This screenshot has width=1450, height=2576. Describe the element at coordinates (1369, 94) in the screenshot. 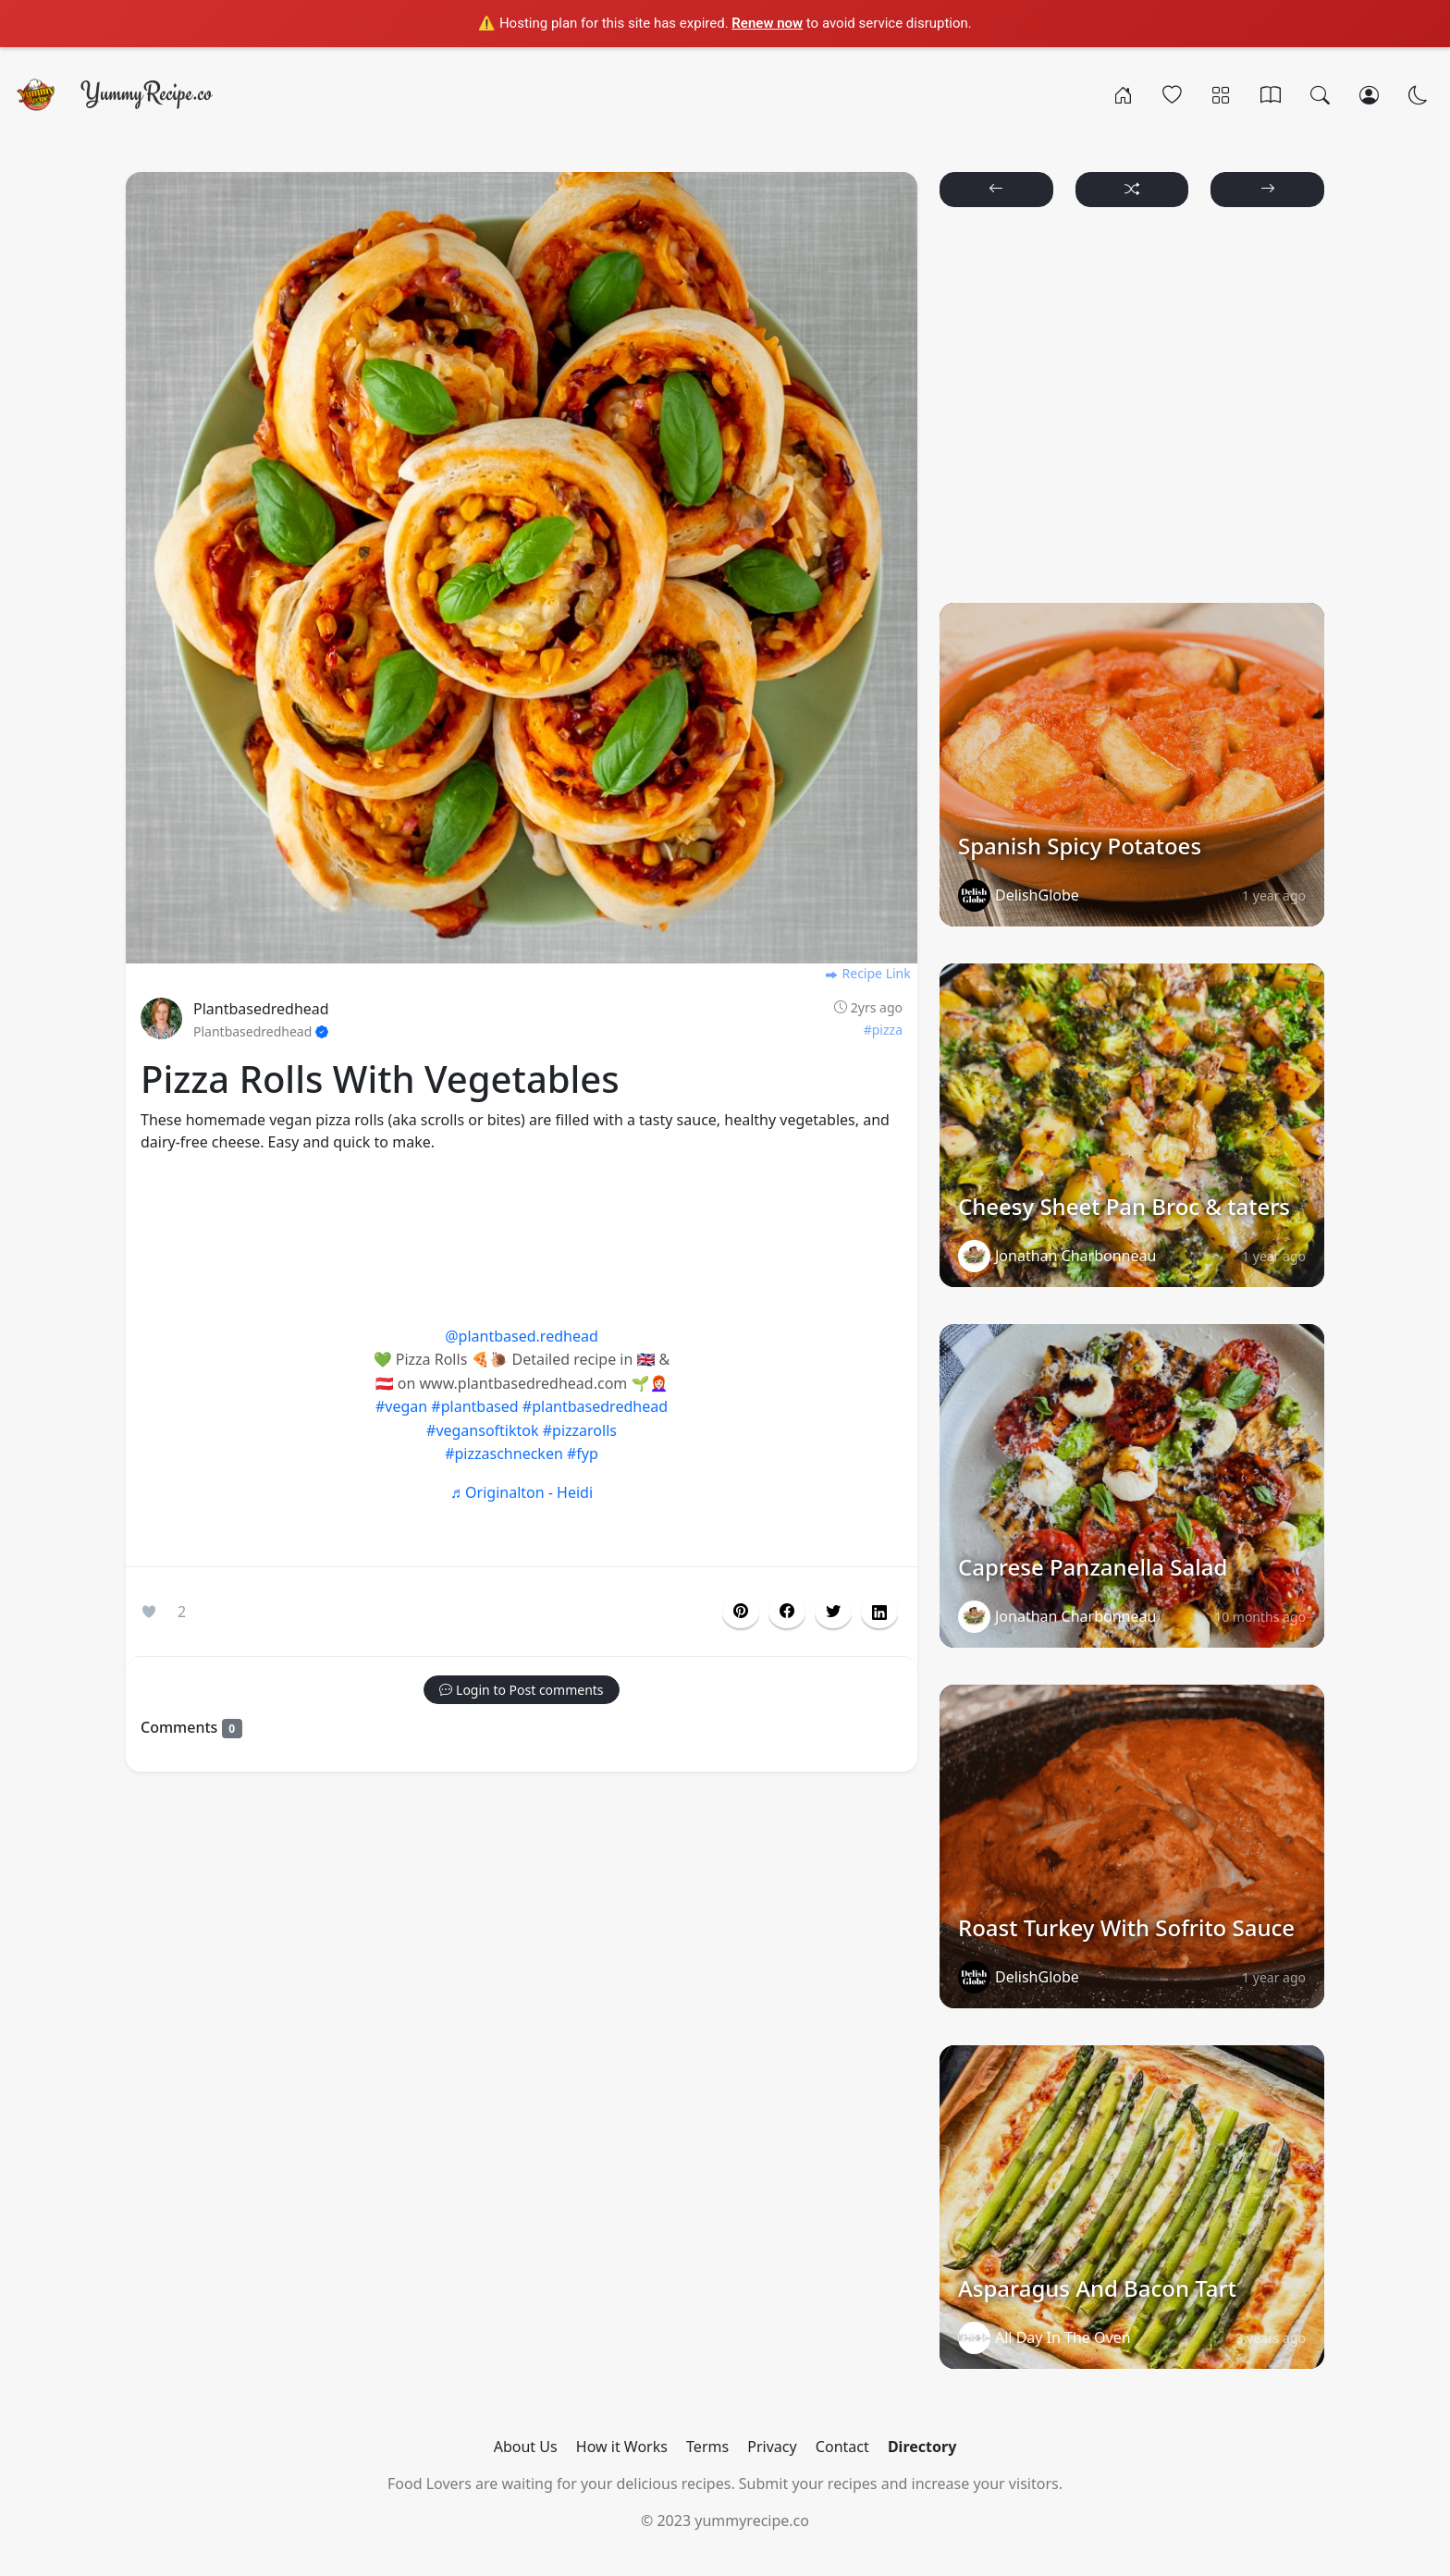

I see `[Login/Register]` at that location.